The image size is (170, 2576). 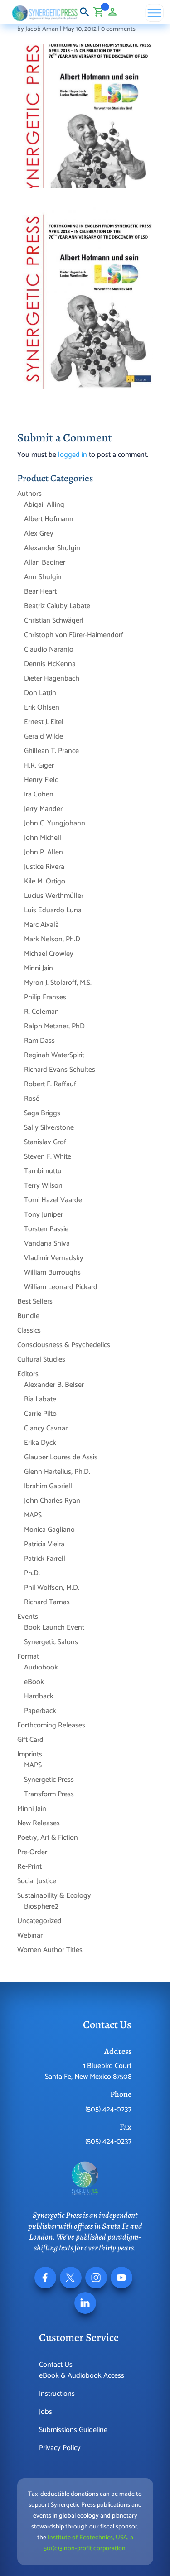 What do you see at coordinates (41, 780) in the screenshot?
I see `Henry Field` at bounding box center [41, 780].